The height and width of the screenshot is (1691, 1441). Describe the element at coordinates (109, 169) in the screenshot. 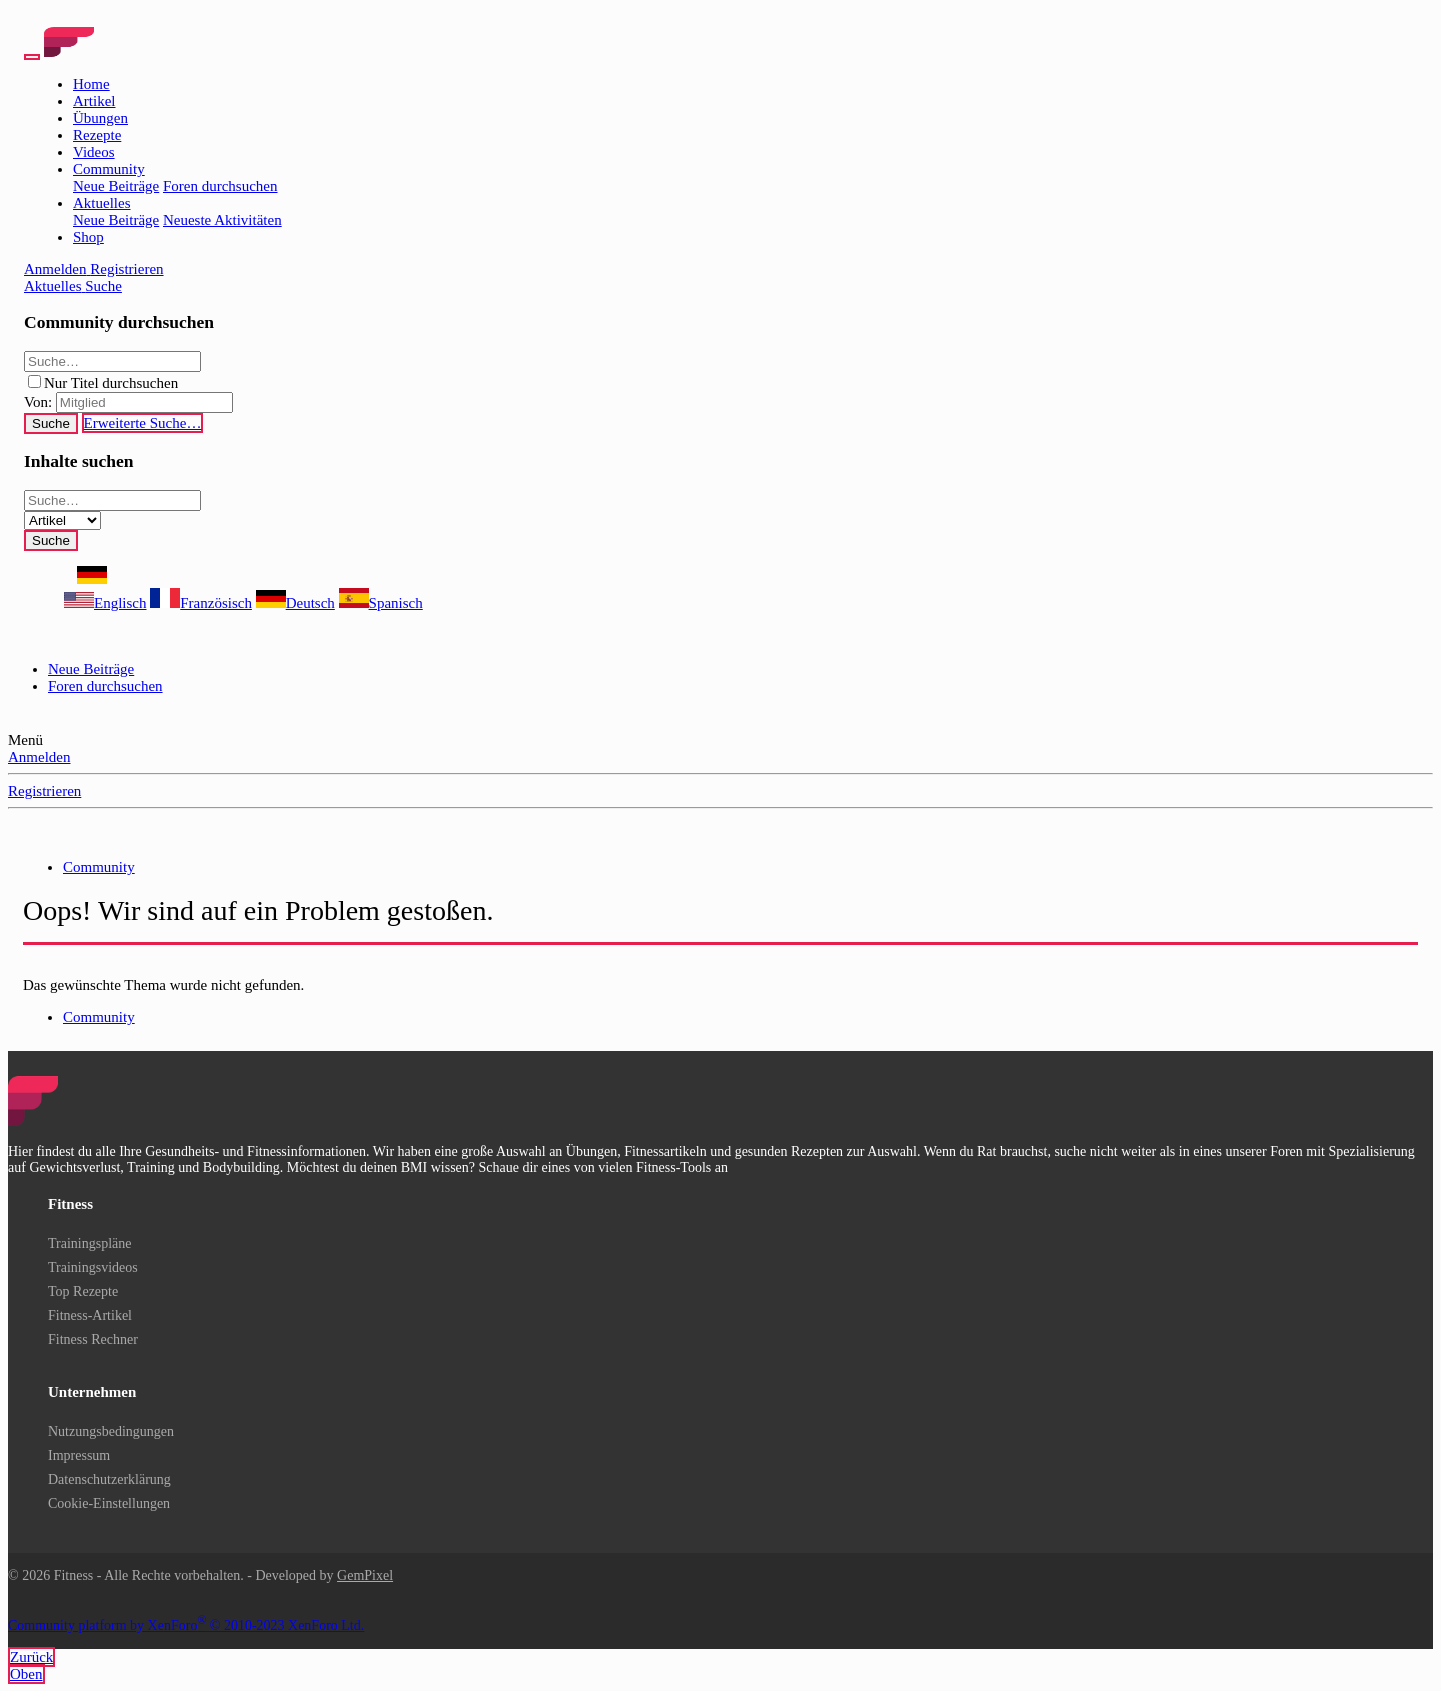

I see `Community` at that location.